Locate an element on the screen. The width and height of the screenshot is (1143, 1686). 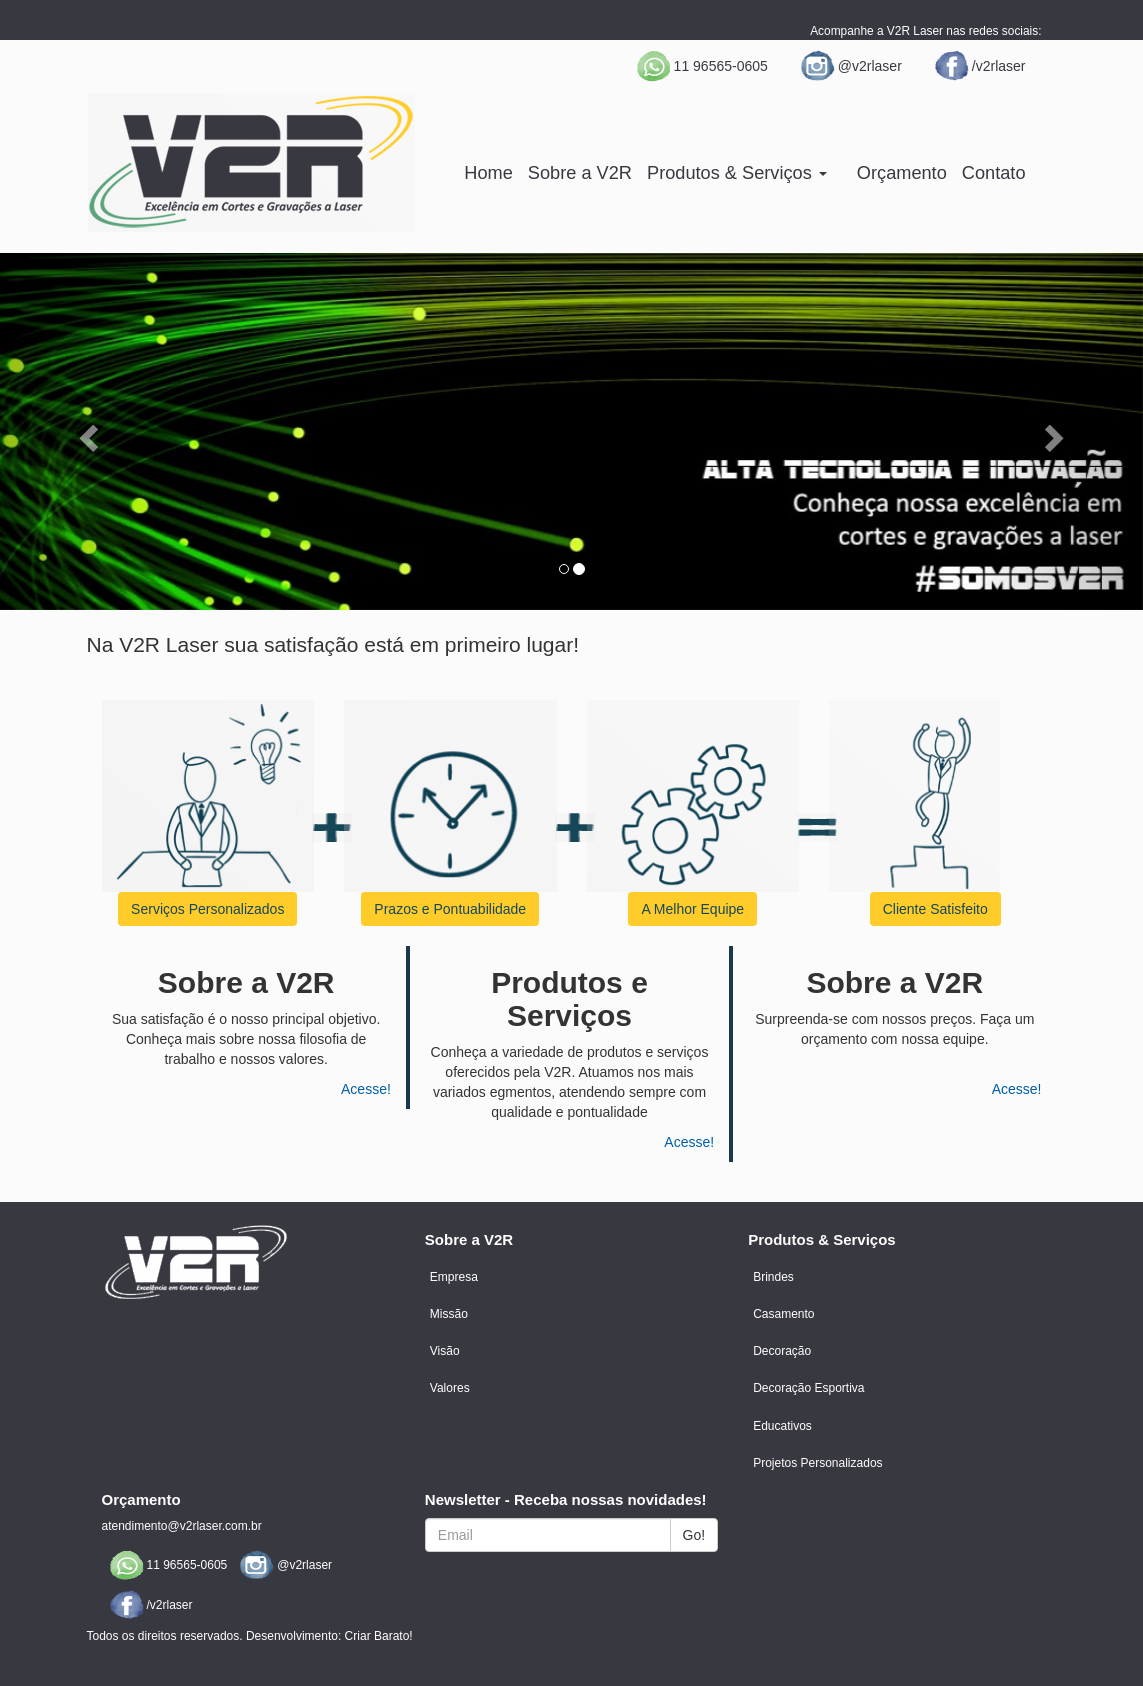
atendimento@v2rlaser.com.br is located at coordinates (182, 1526).